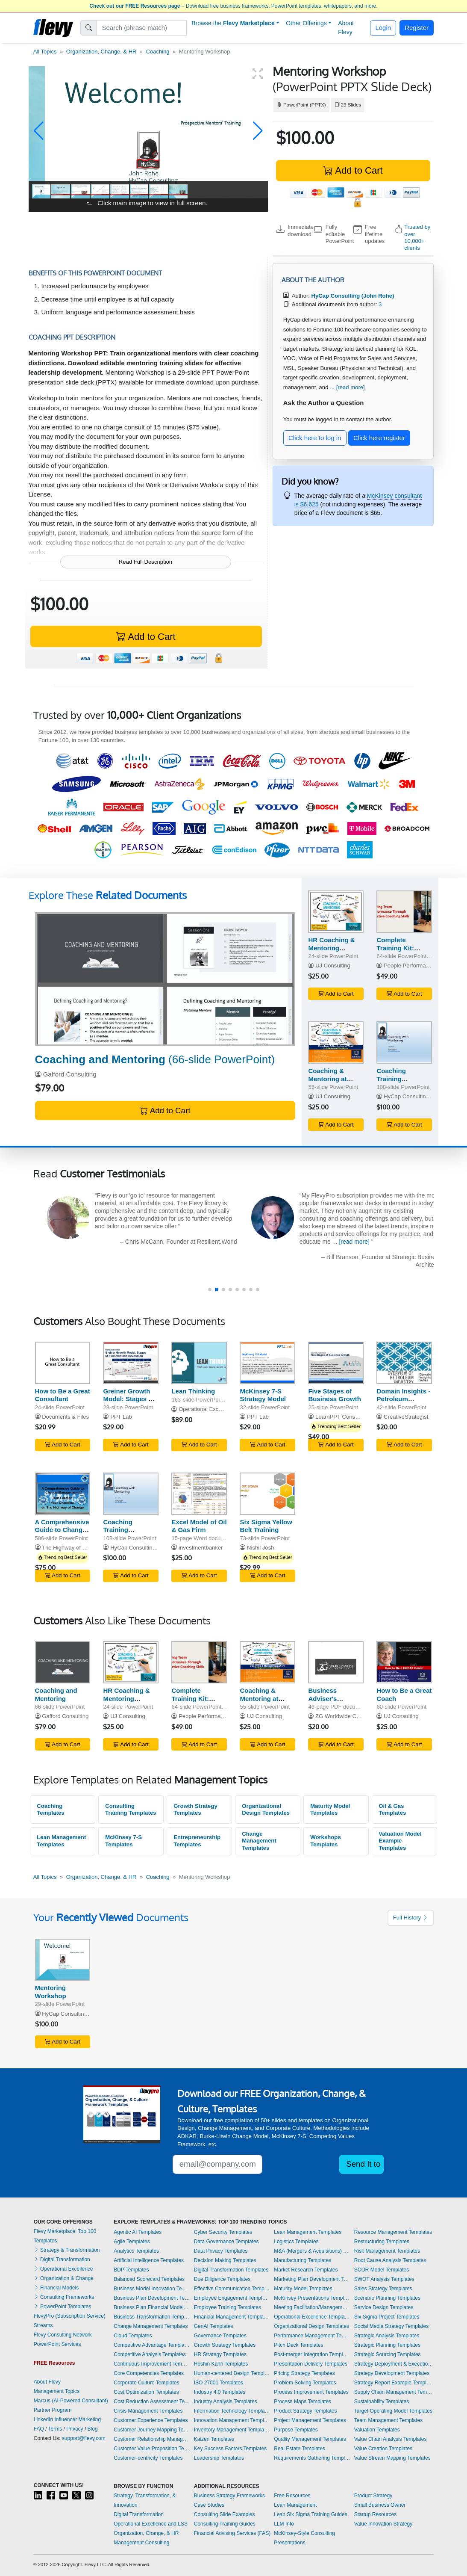 The image size is (467, 2576). Describe the element at coordinates (230, 2449) in the screenshot. I see `Key Success Factors Templates` at that location.